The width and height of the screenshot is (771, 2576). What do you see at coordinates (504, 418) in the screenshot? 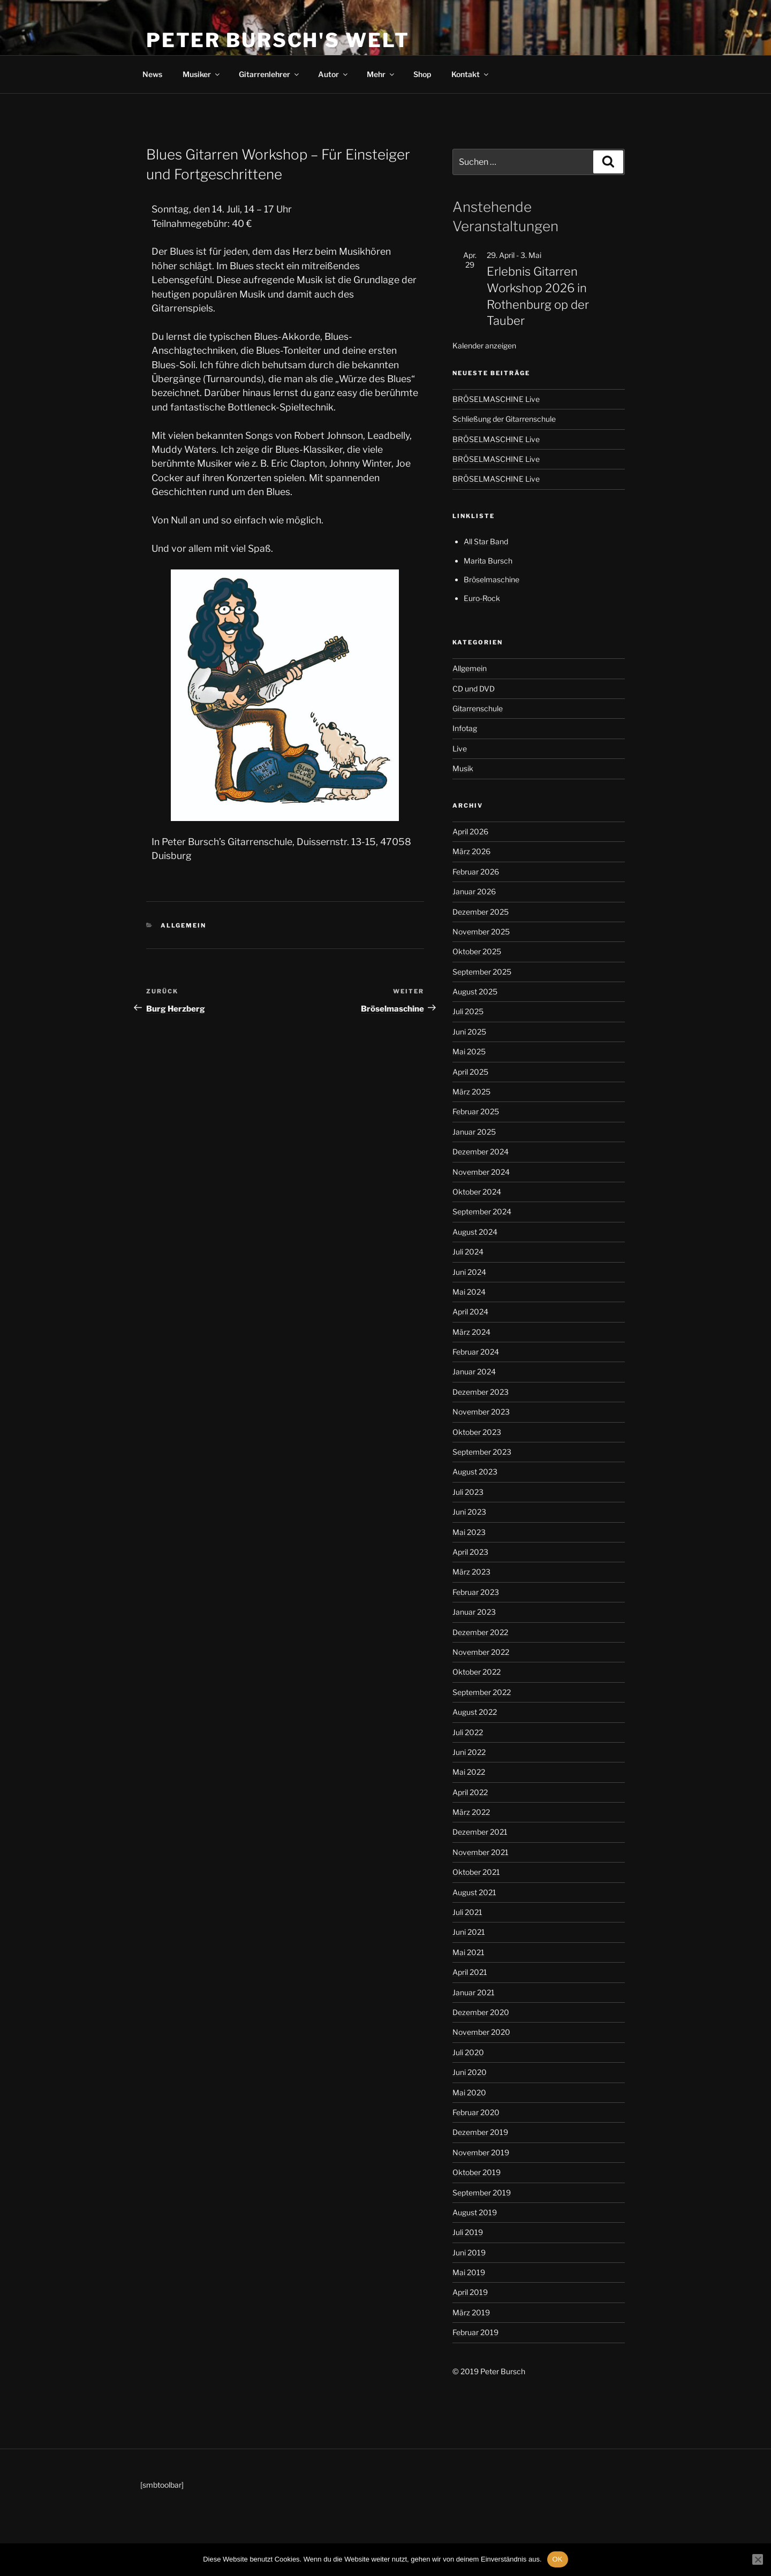
I see `Schließung der Gitarrenschule` at bounding box center [504, 418].